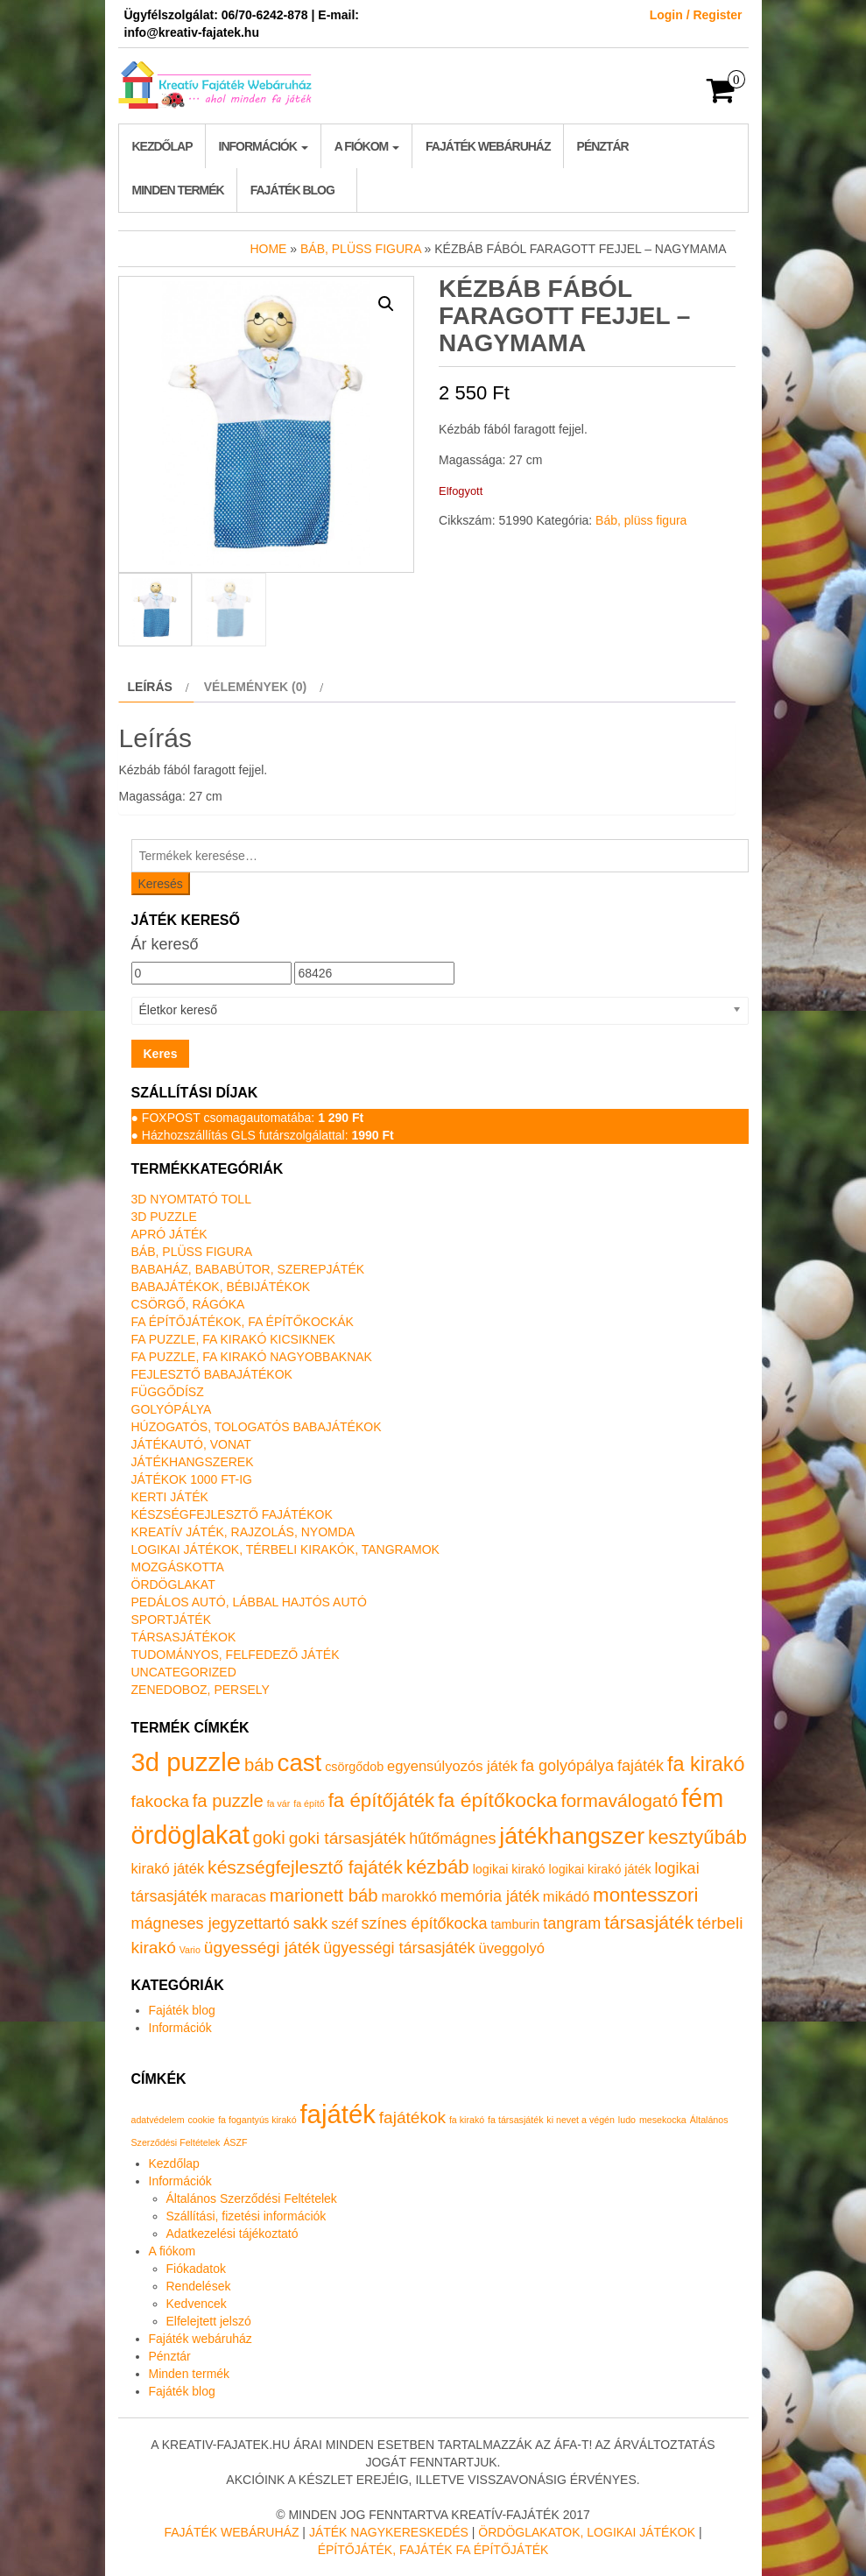 The height and width of the screenshot is (2576, 866). What do you see at coordinates (466, 2119) in the screenshot?
I see `fa kirakó [fa kirakó (1 elem)]` at bounding box center [466, 2119].